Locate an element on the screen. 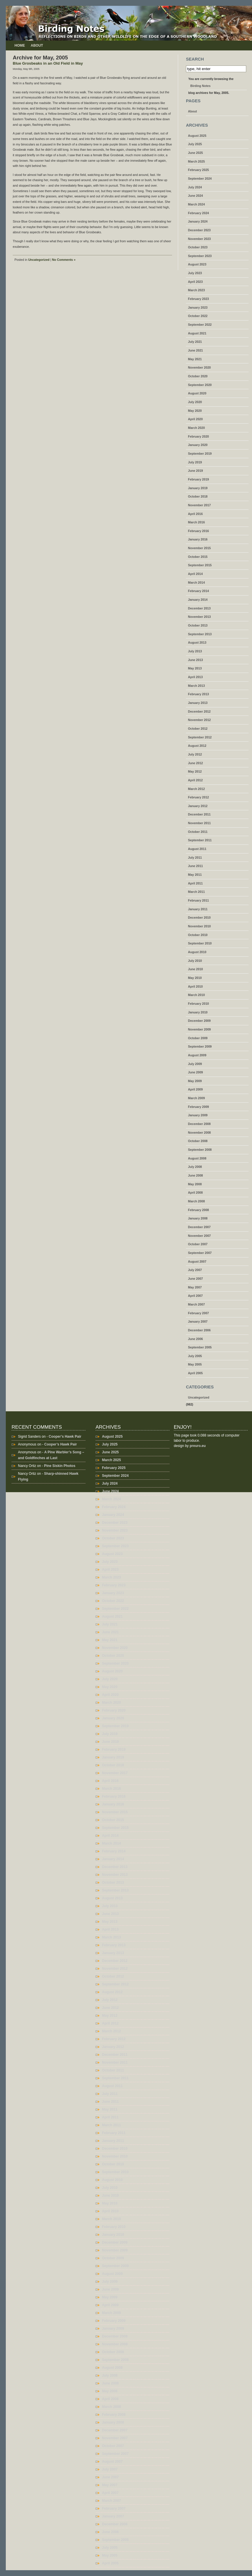  Home is located at coordinates (19, 45).